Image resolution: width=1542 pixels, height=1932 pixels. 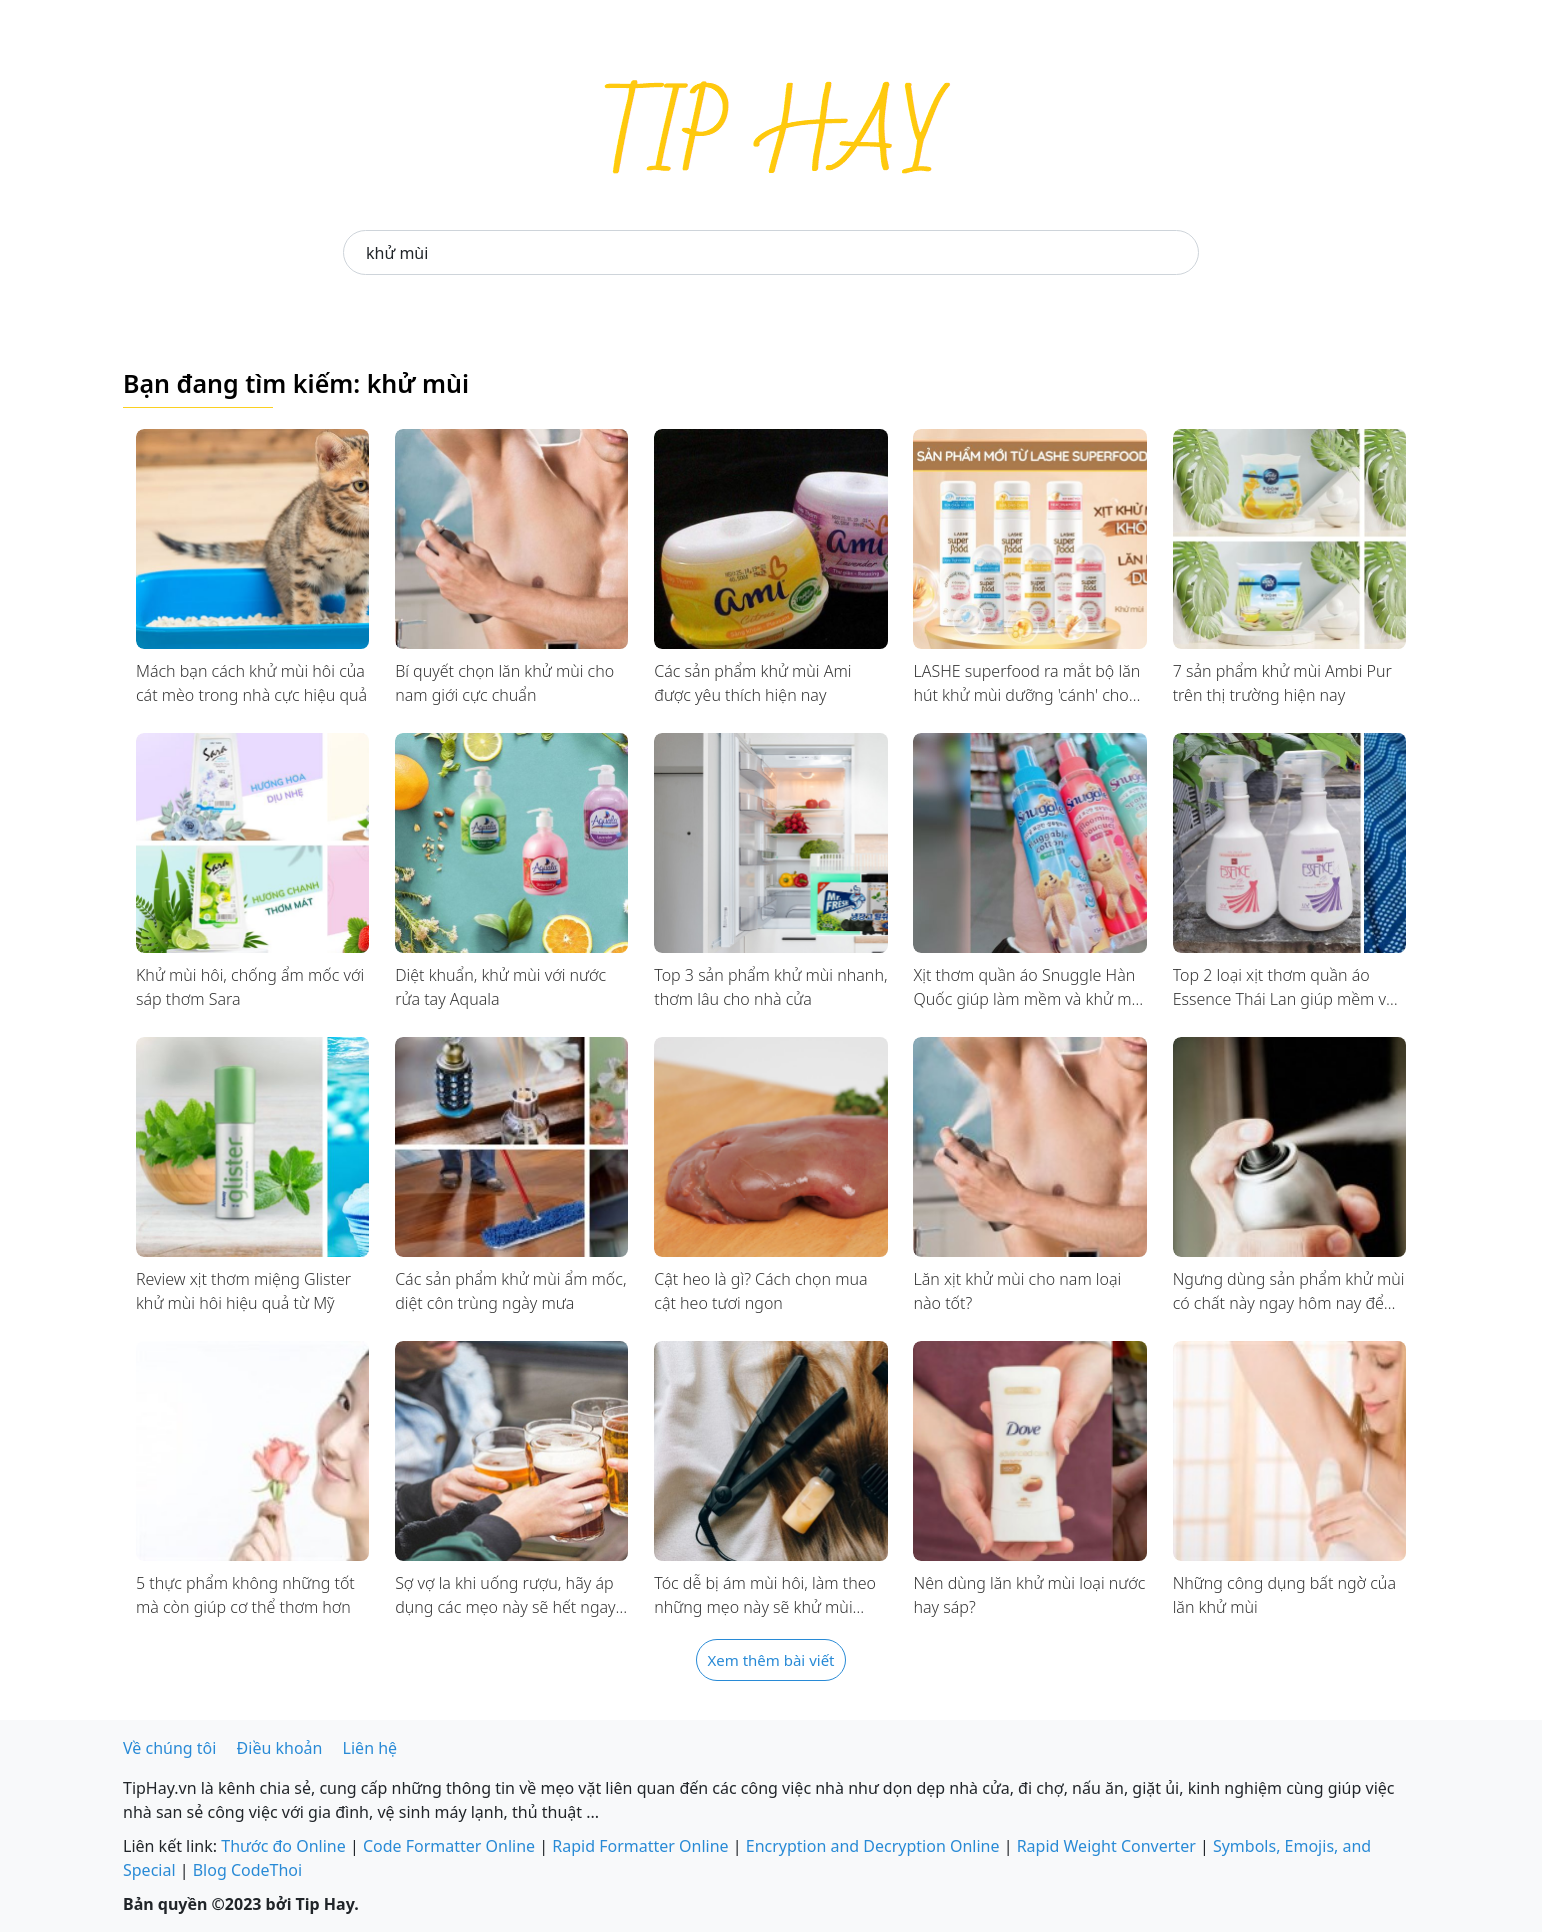 What do you see at coordinates (247, 1870) in the screenshot?
I see `Blog CodeThoi` at bounding box center [247, 1870].